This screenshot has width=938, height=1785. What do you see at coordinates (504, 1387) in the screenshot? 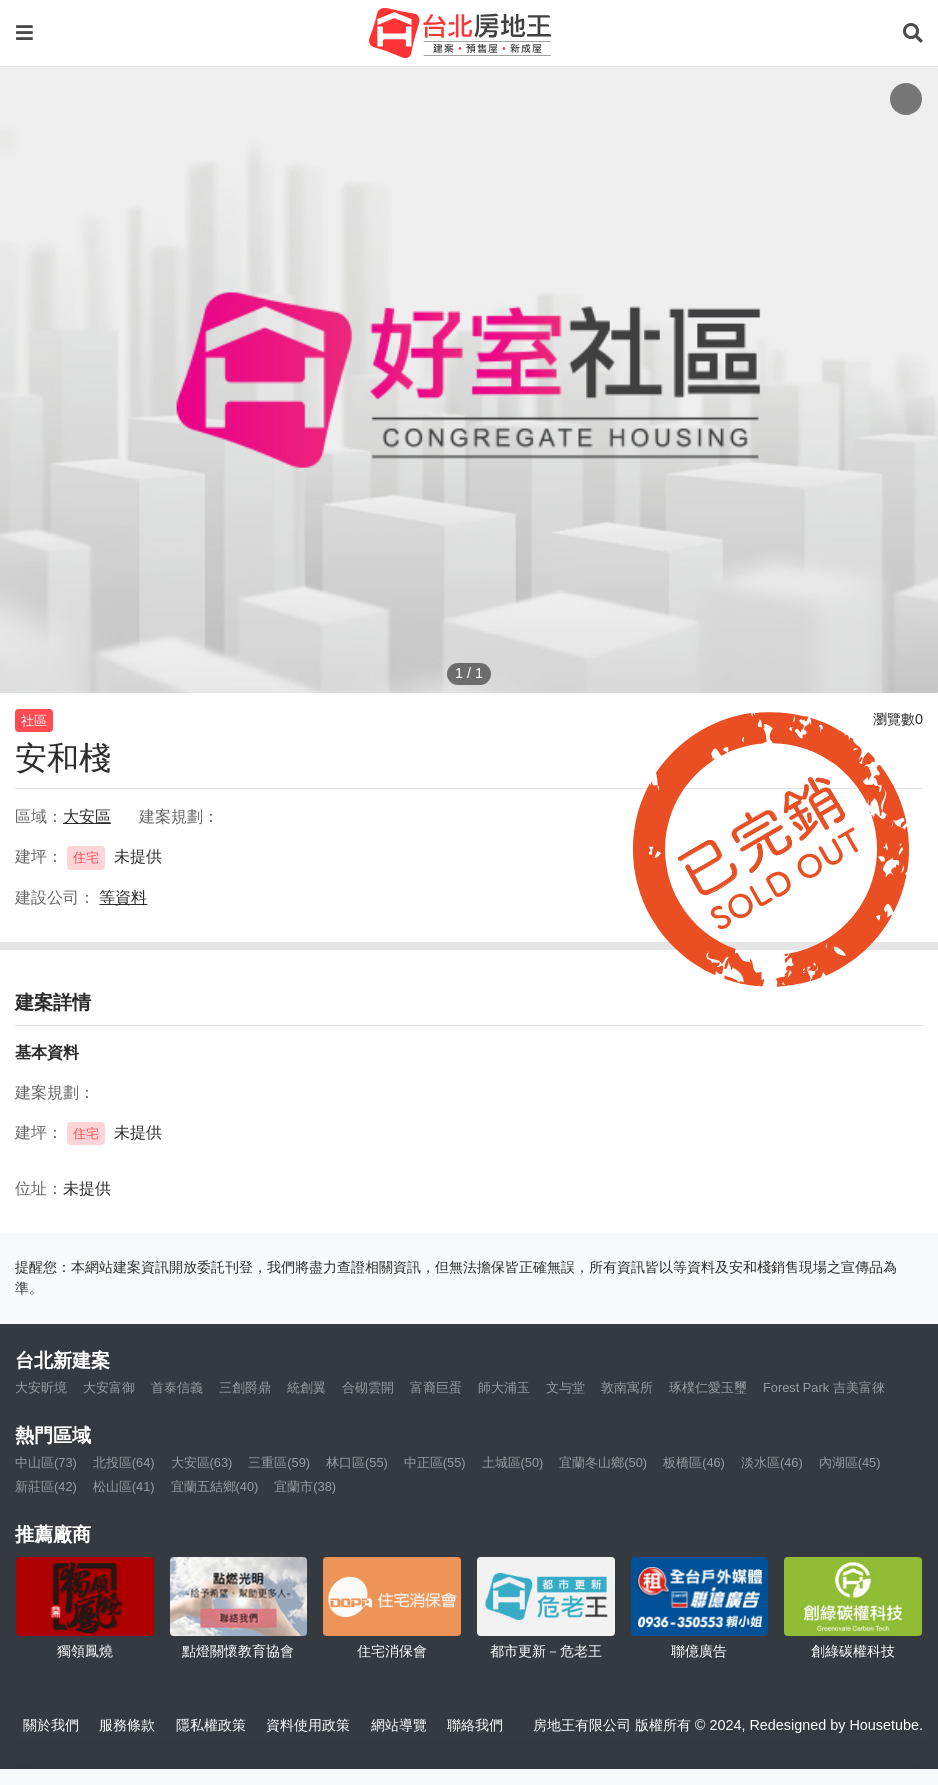
I see `師大浦玉` at bounding box center [504, 1387].